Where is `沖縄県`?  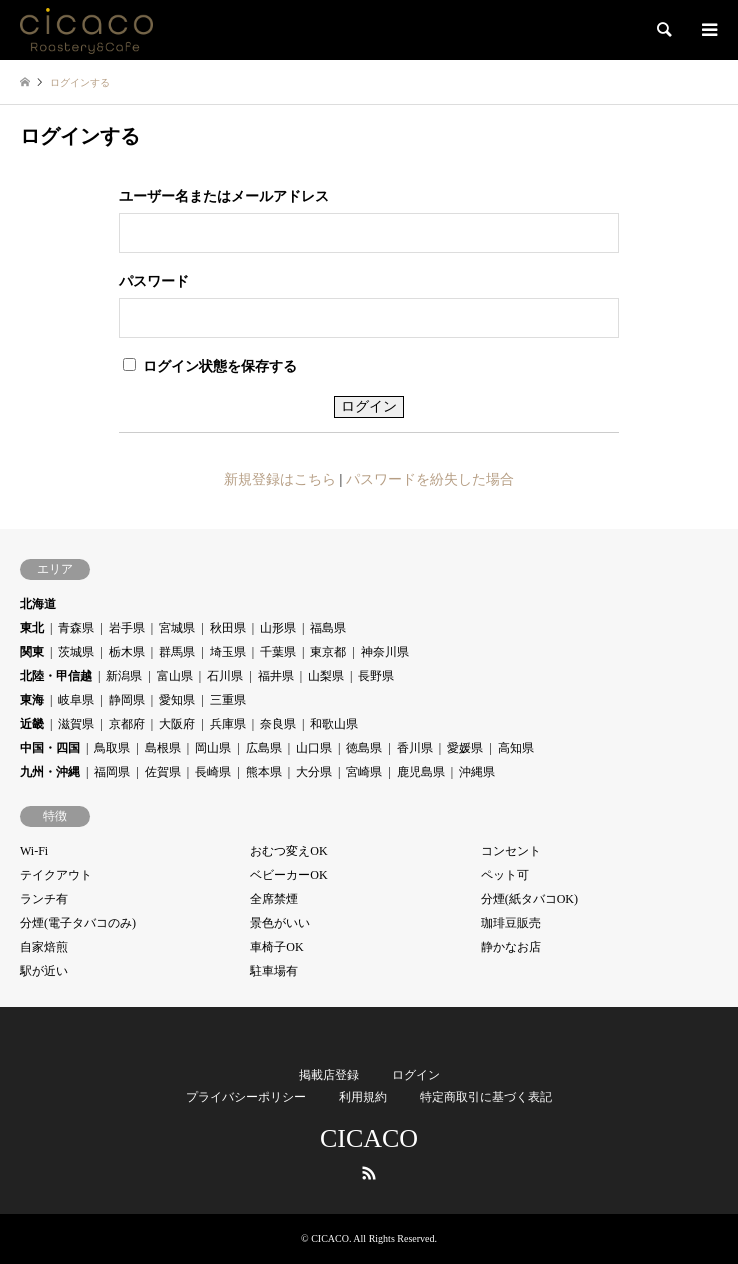 沖縄県 is located at coordinates (477, 772).